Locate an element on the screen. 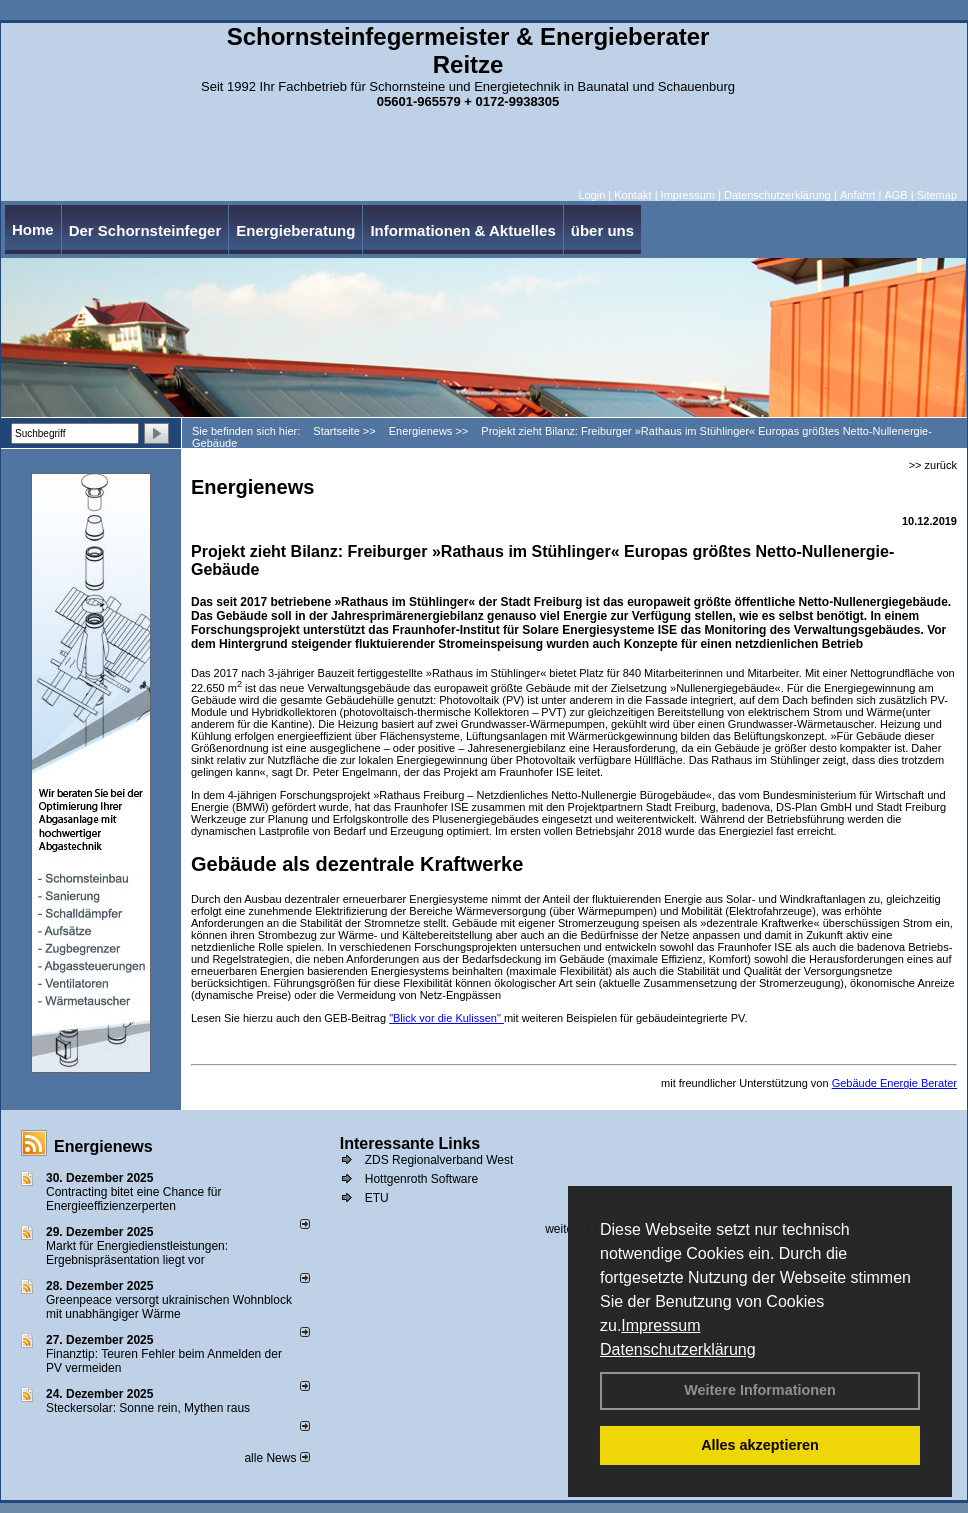 The height and width of the screenshot is (1513, 968). ZDS Regionalverband West is located at coordinates (439, 1160).